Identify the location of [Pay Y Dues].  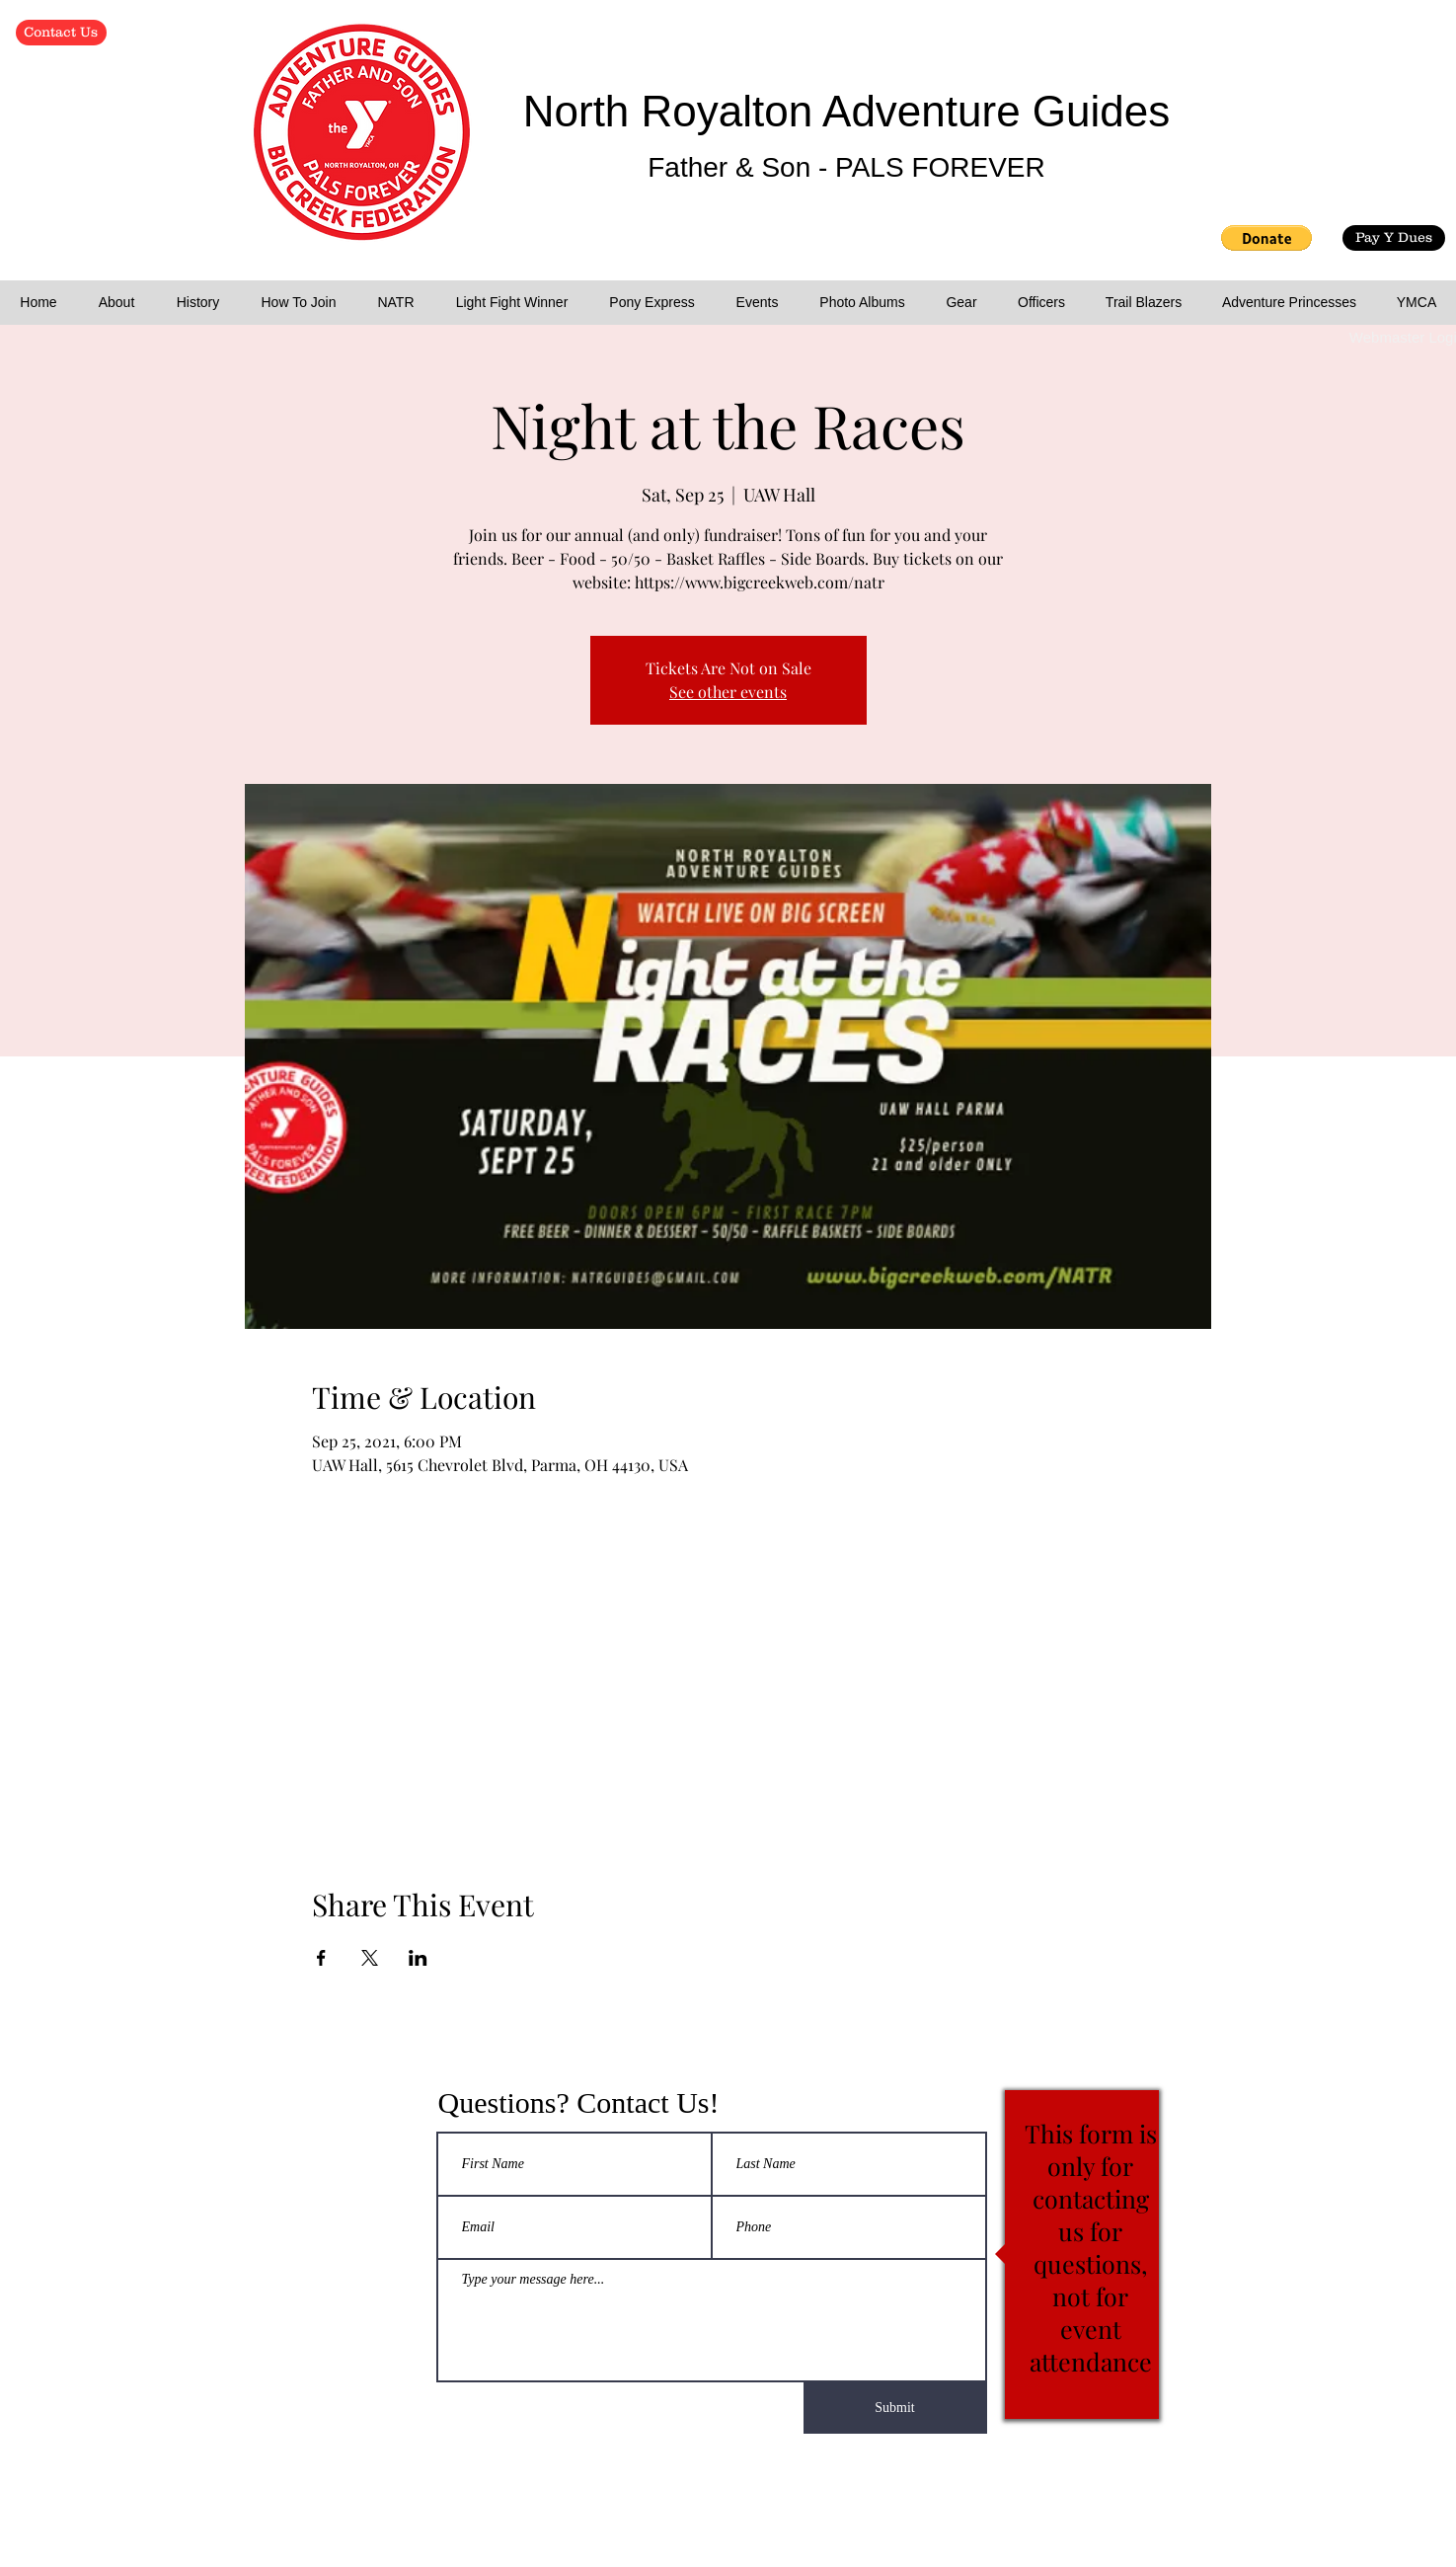
(1393, 238).